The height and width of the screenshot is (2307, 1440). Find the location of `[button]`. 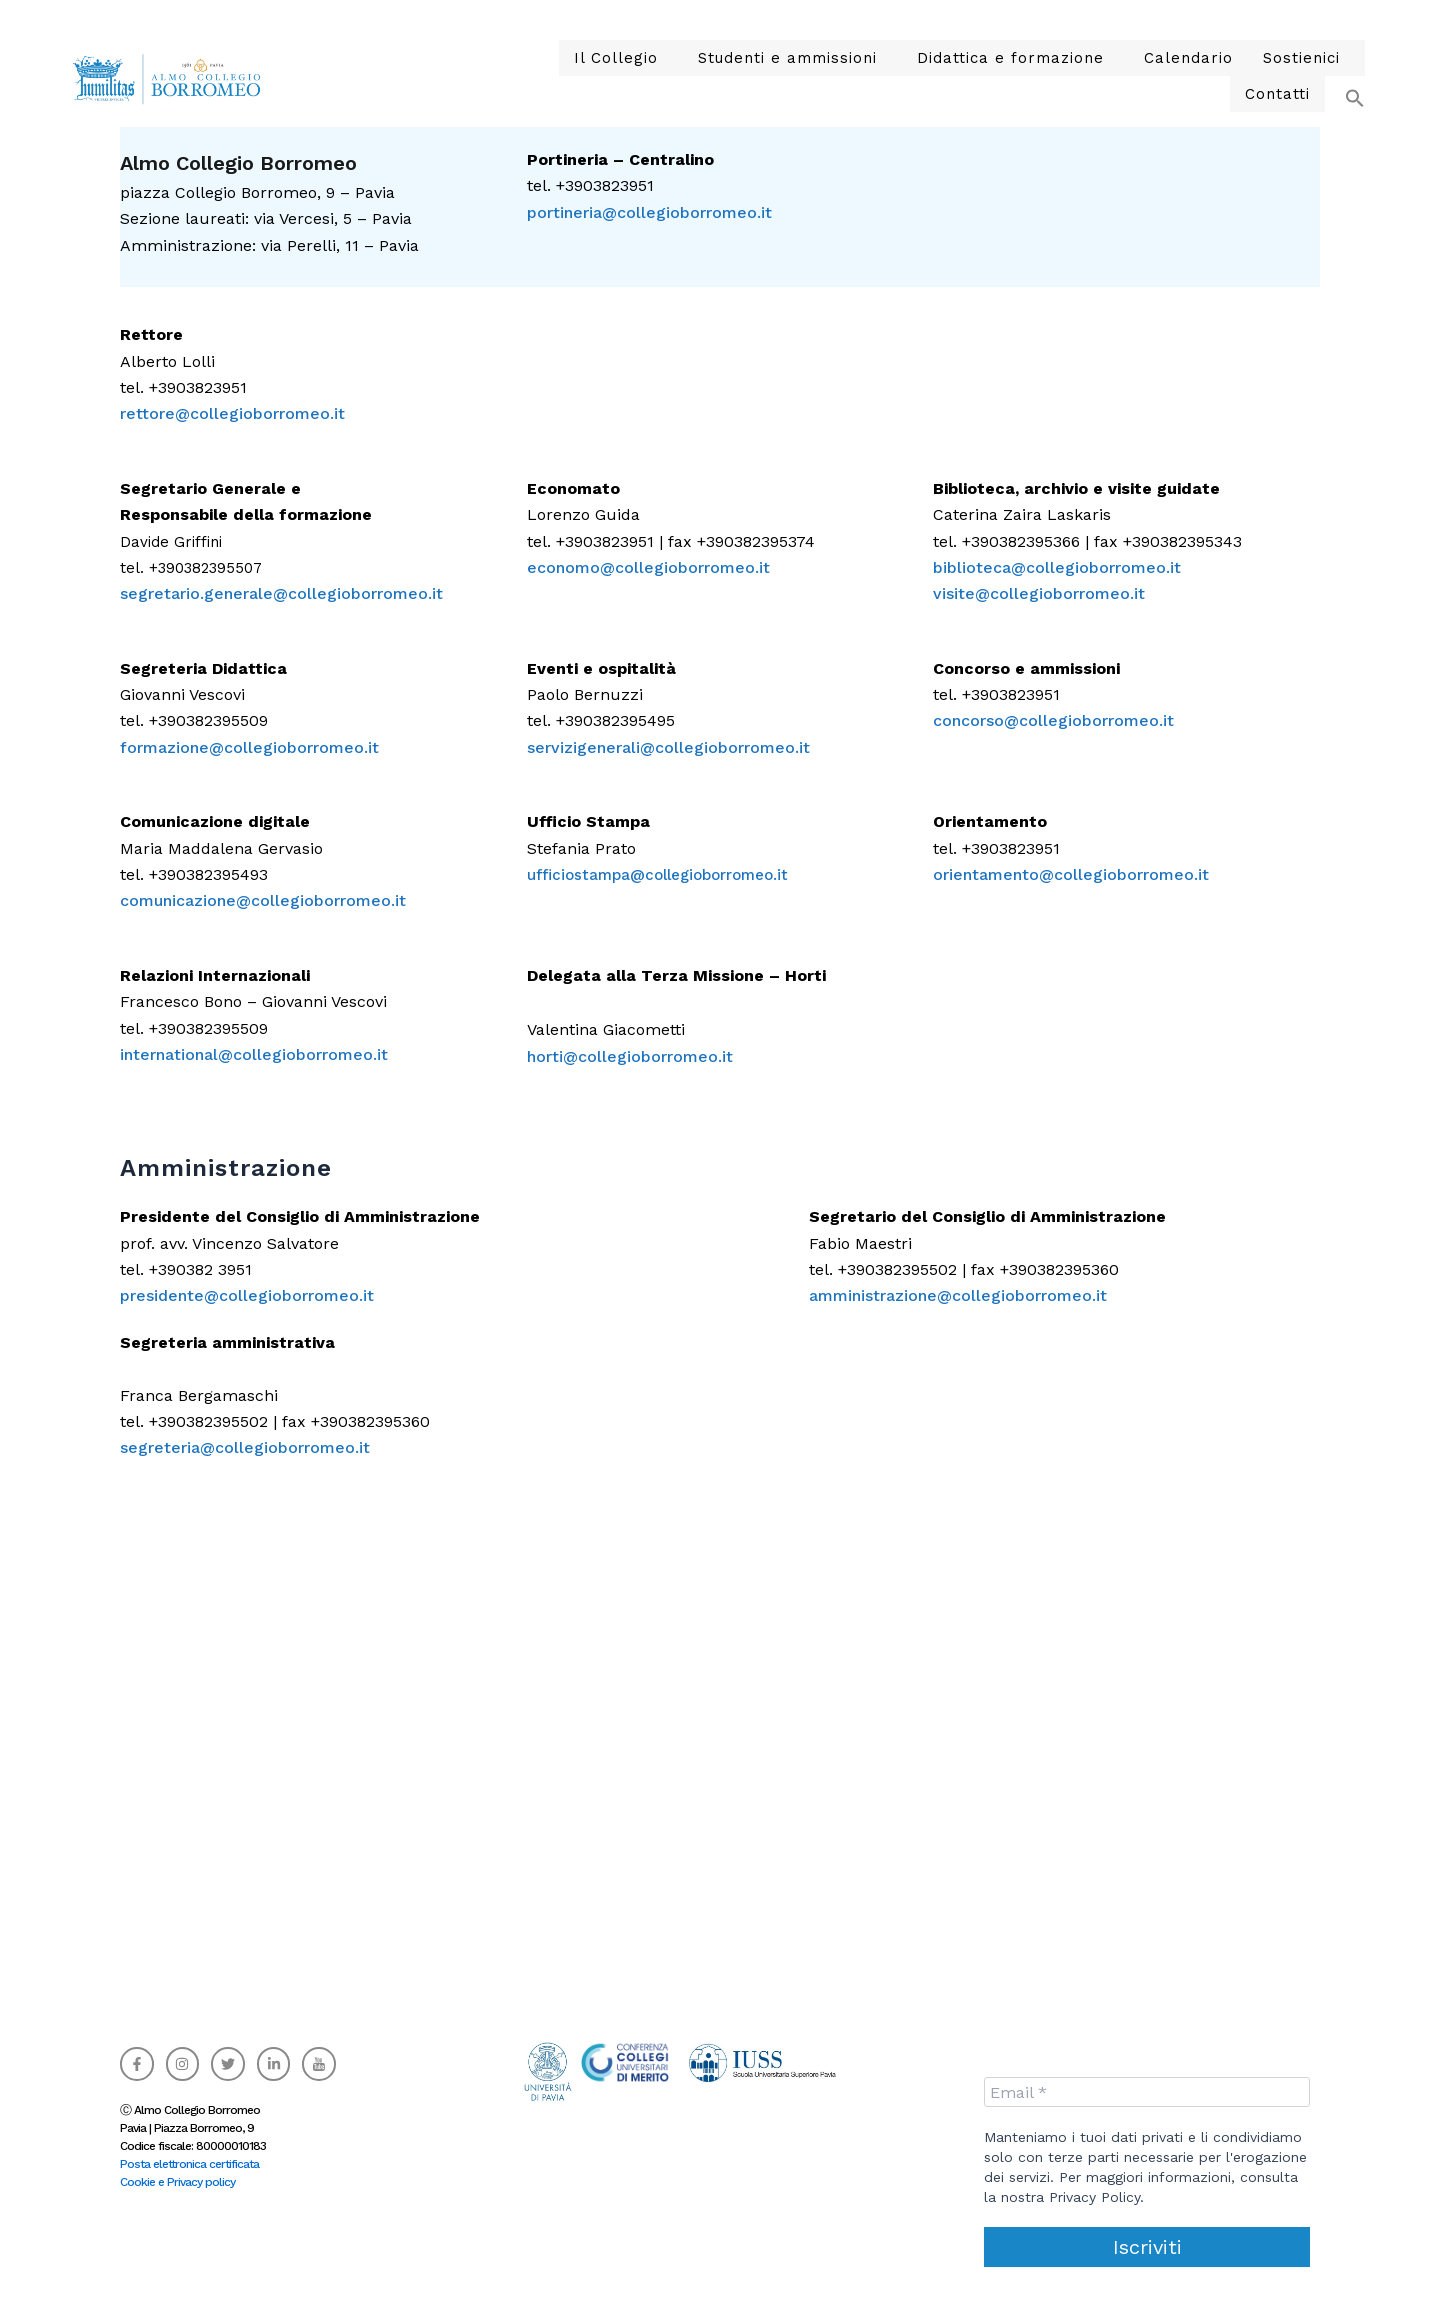

[button] is located at coordinates (562, 76).